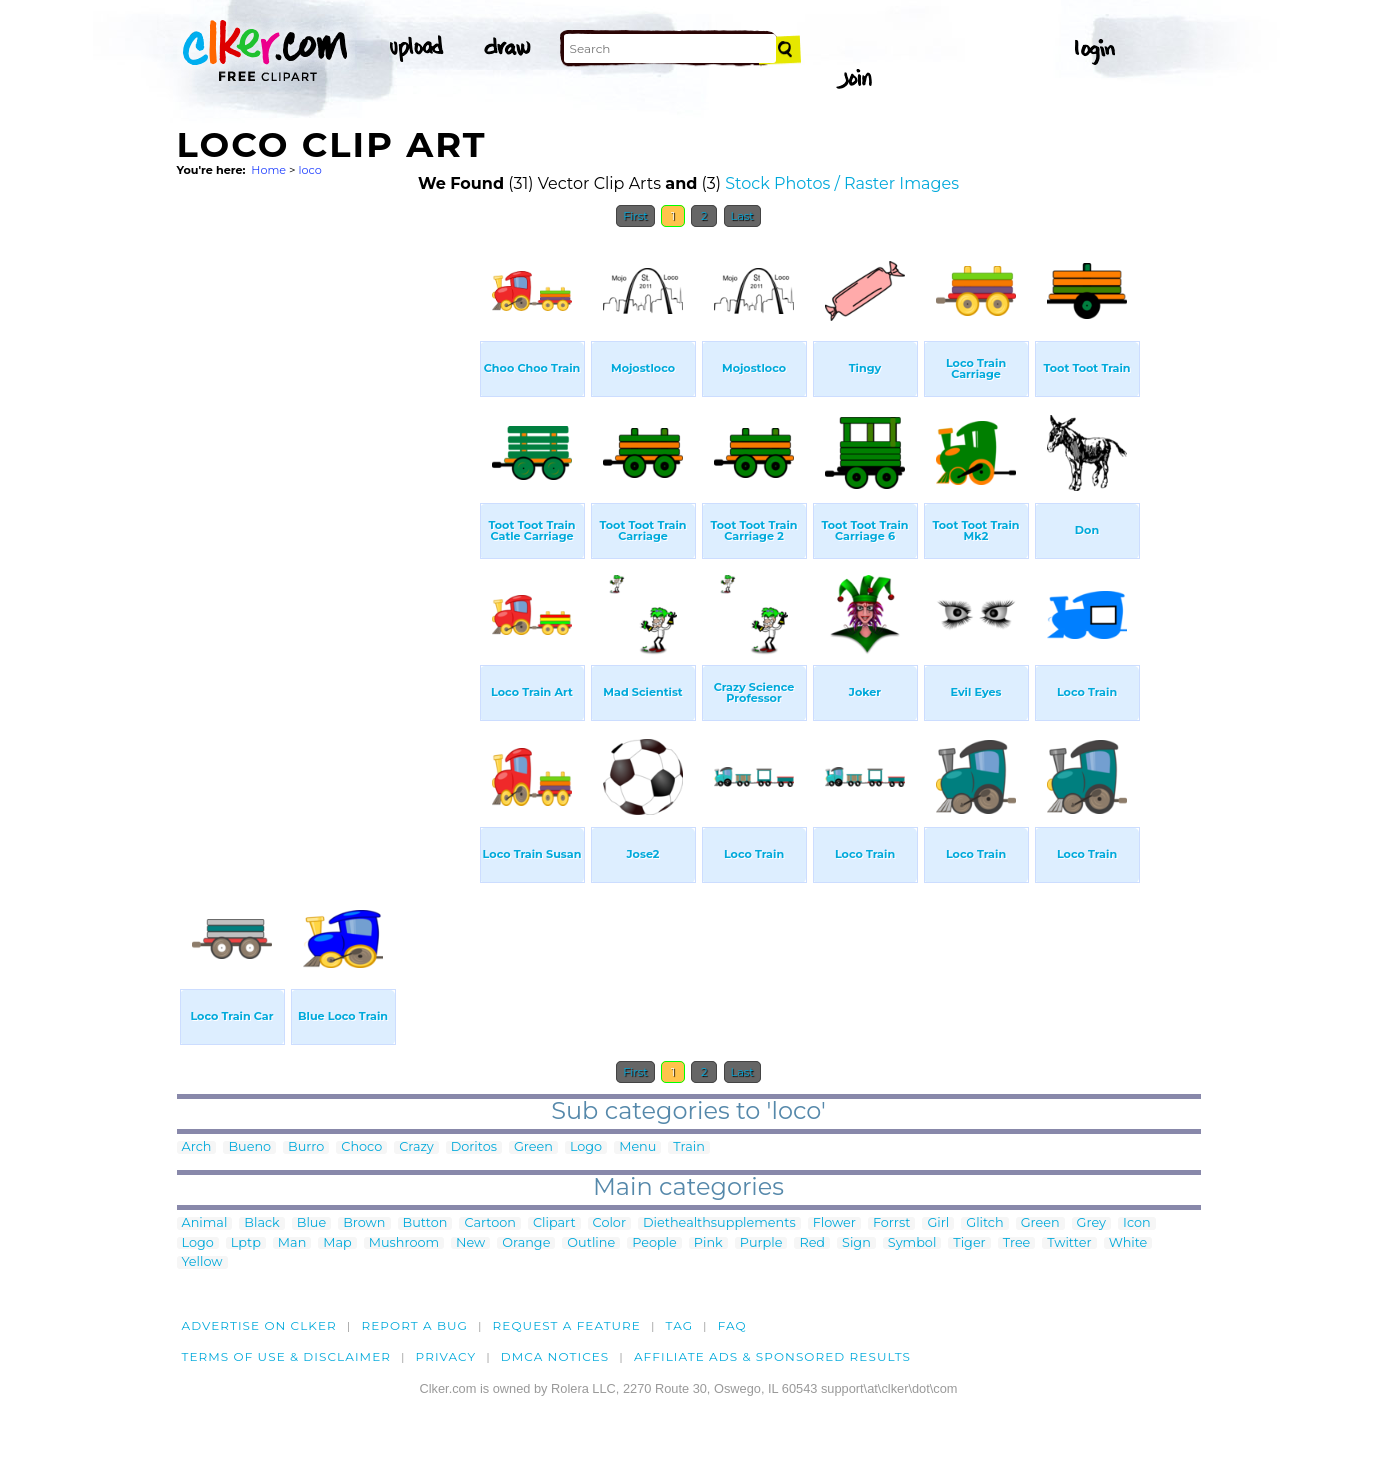 The image size is (1377, 1462). Describe the element at coordinates (609, 1223) in the screenshot. I see `Color` at that location.